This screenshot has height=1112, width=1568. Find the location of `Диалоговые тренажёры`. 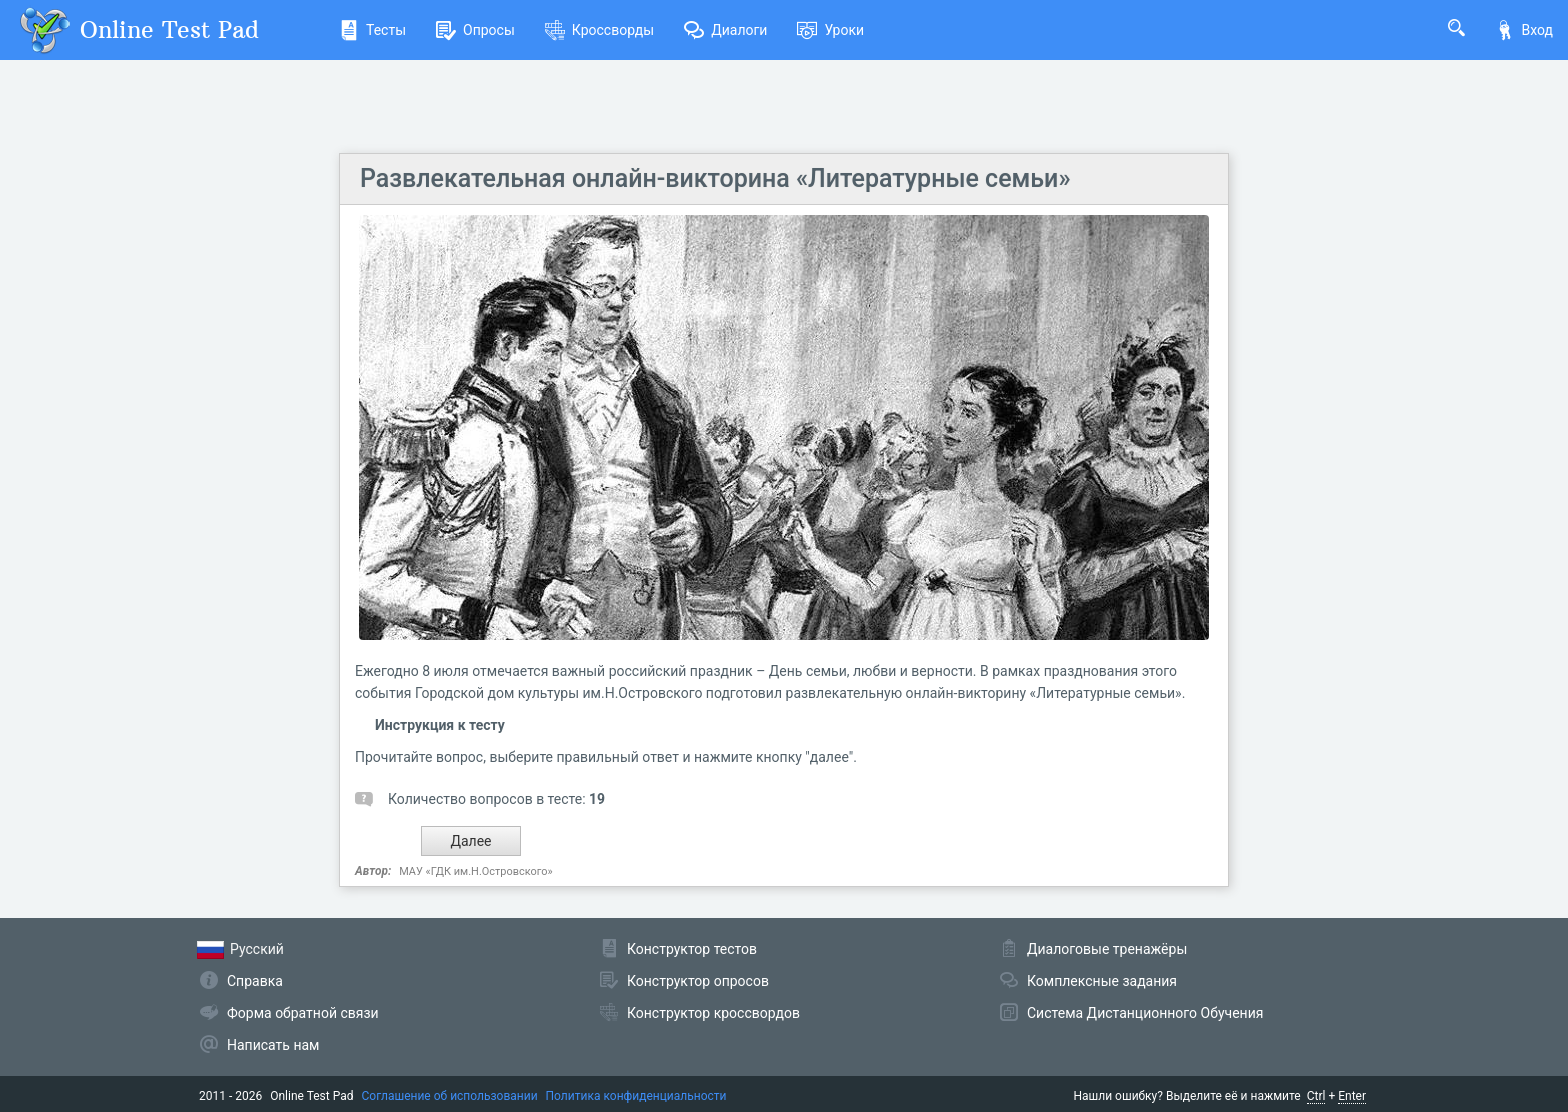

Диалоговые тренажёры is located at coordinates (1107, 949).